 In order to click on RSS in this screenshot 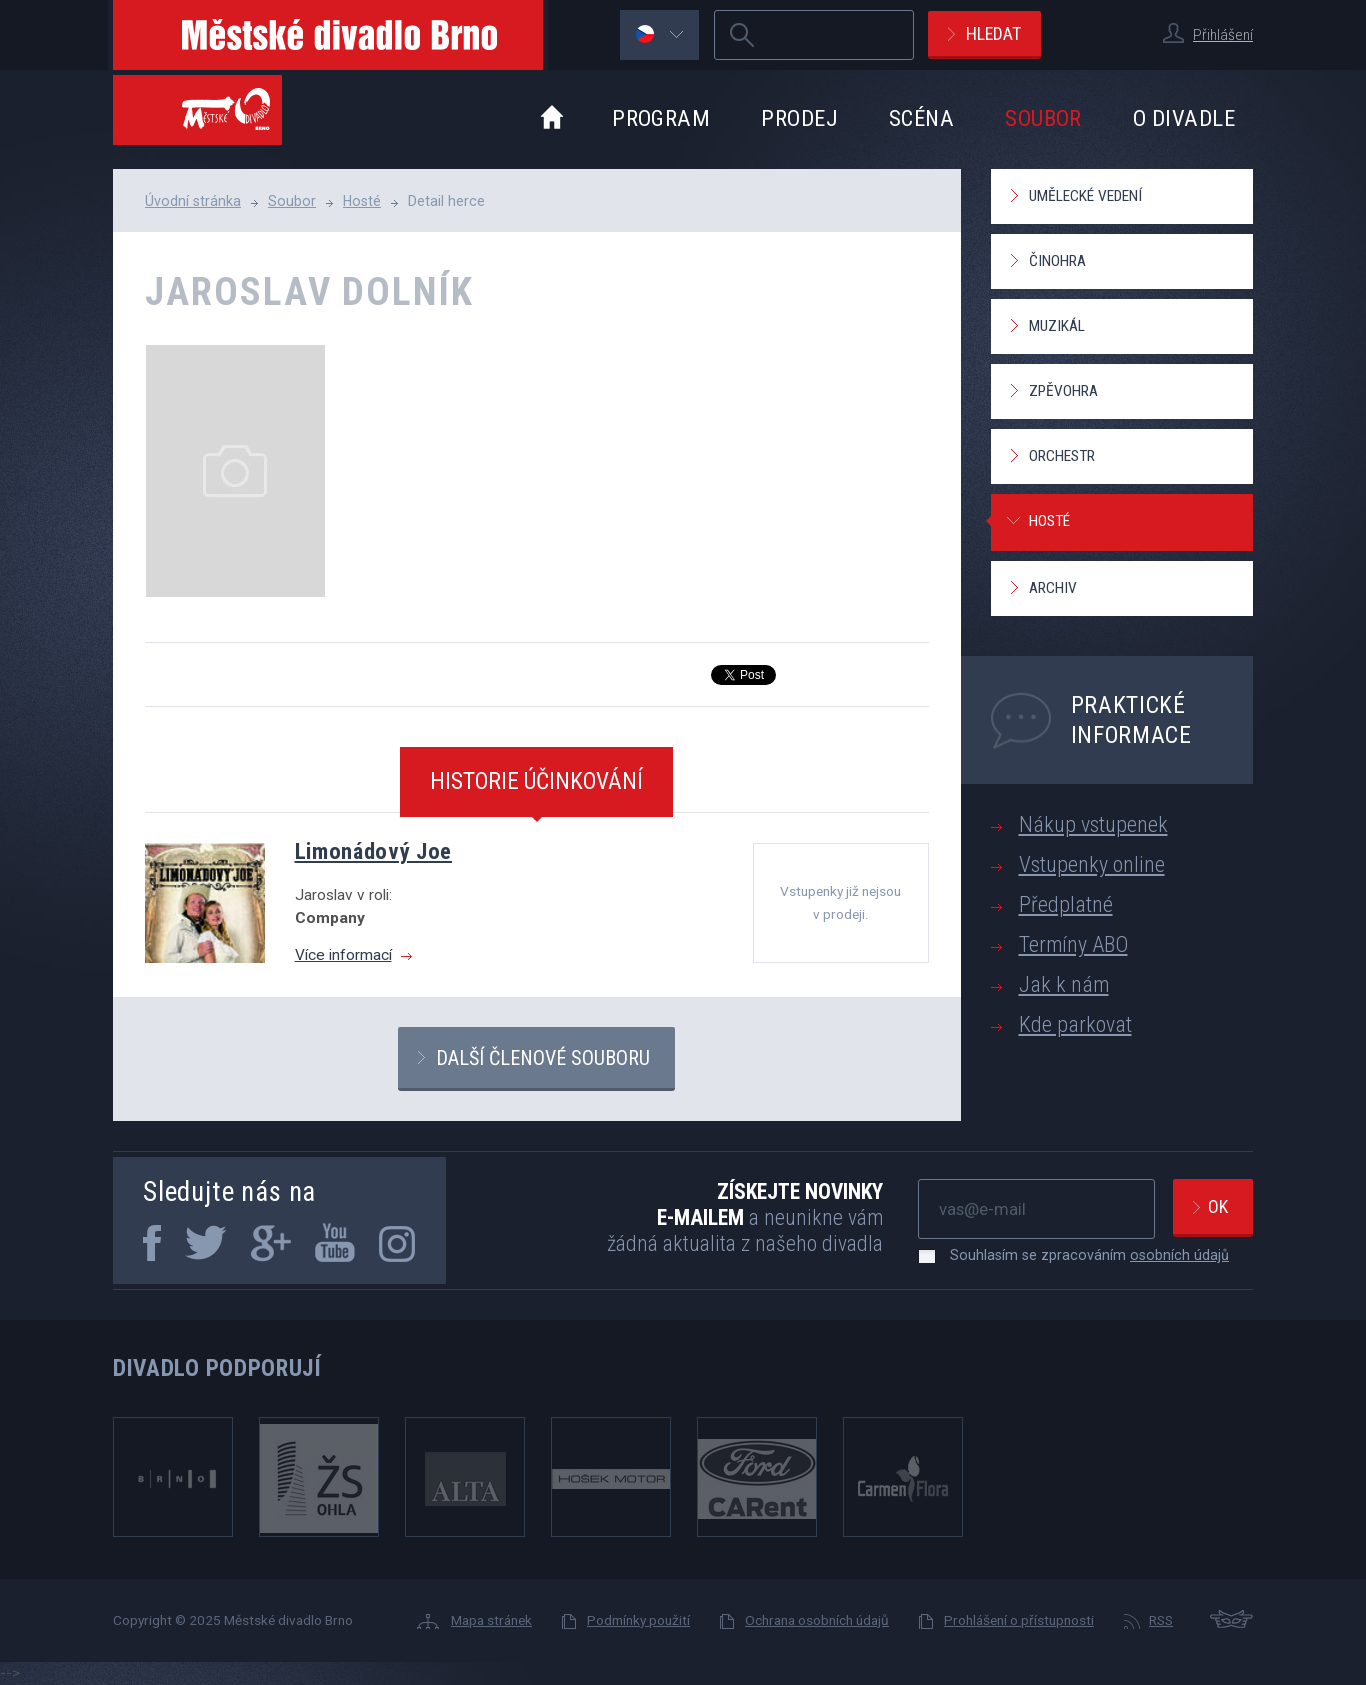, I will do `click(1161, 1620)`.